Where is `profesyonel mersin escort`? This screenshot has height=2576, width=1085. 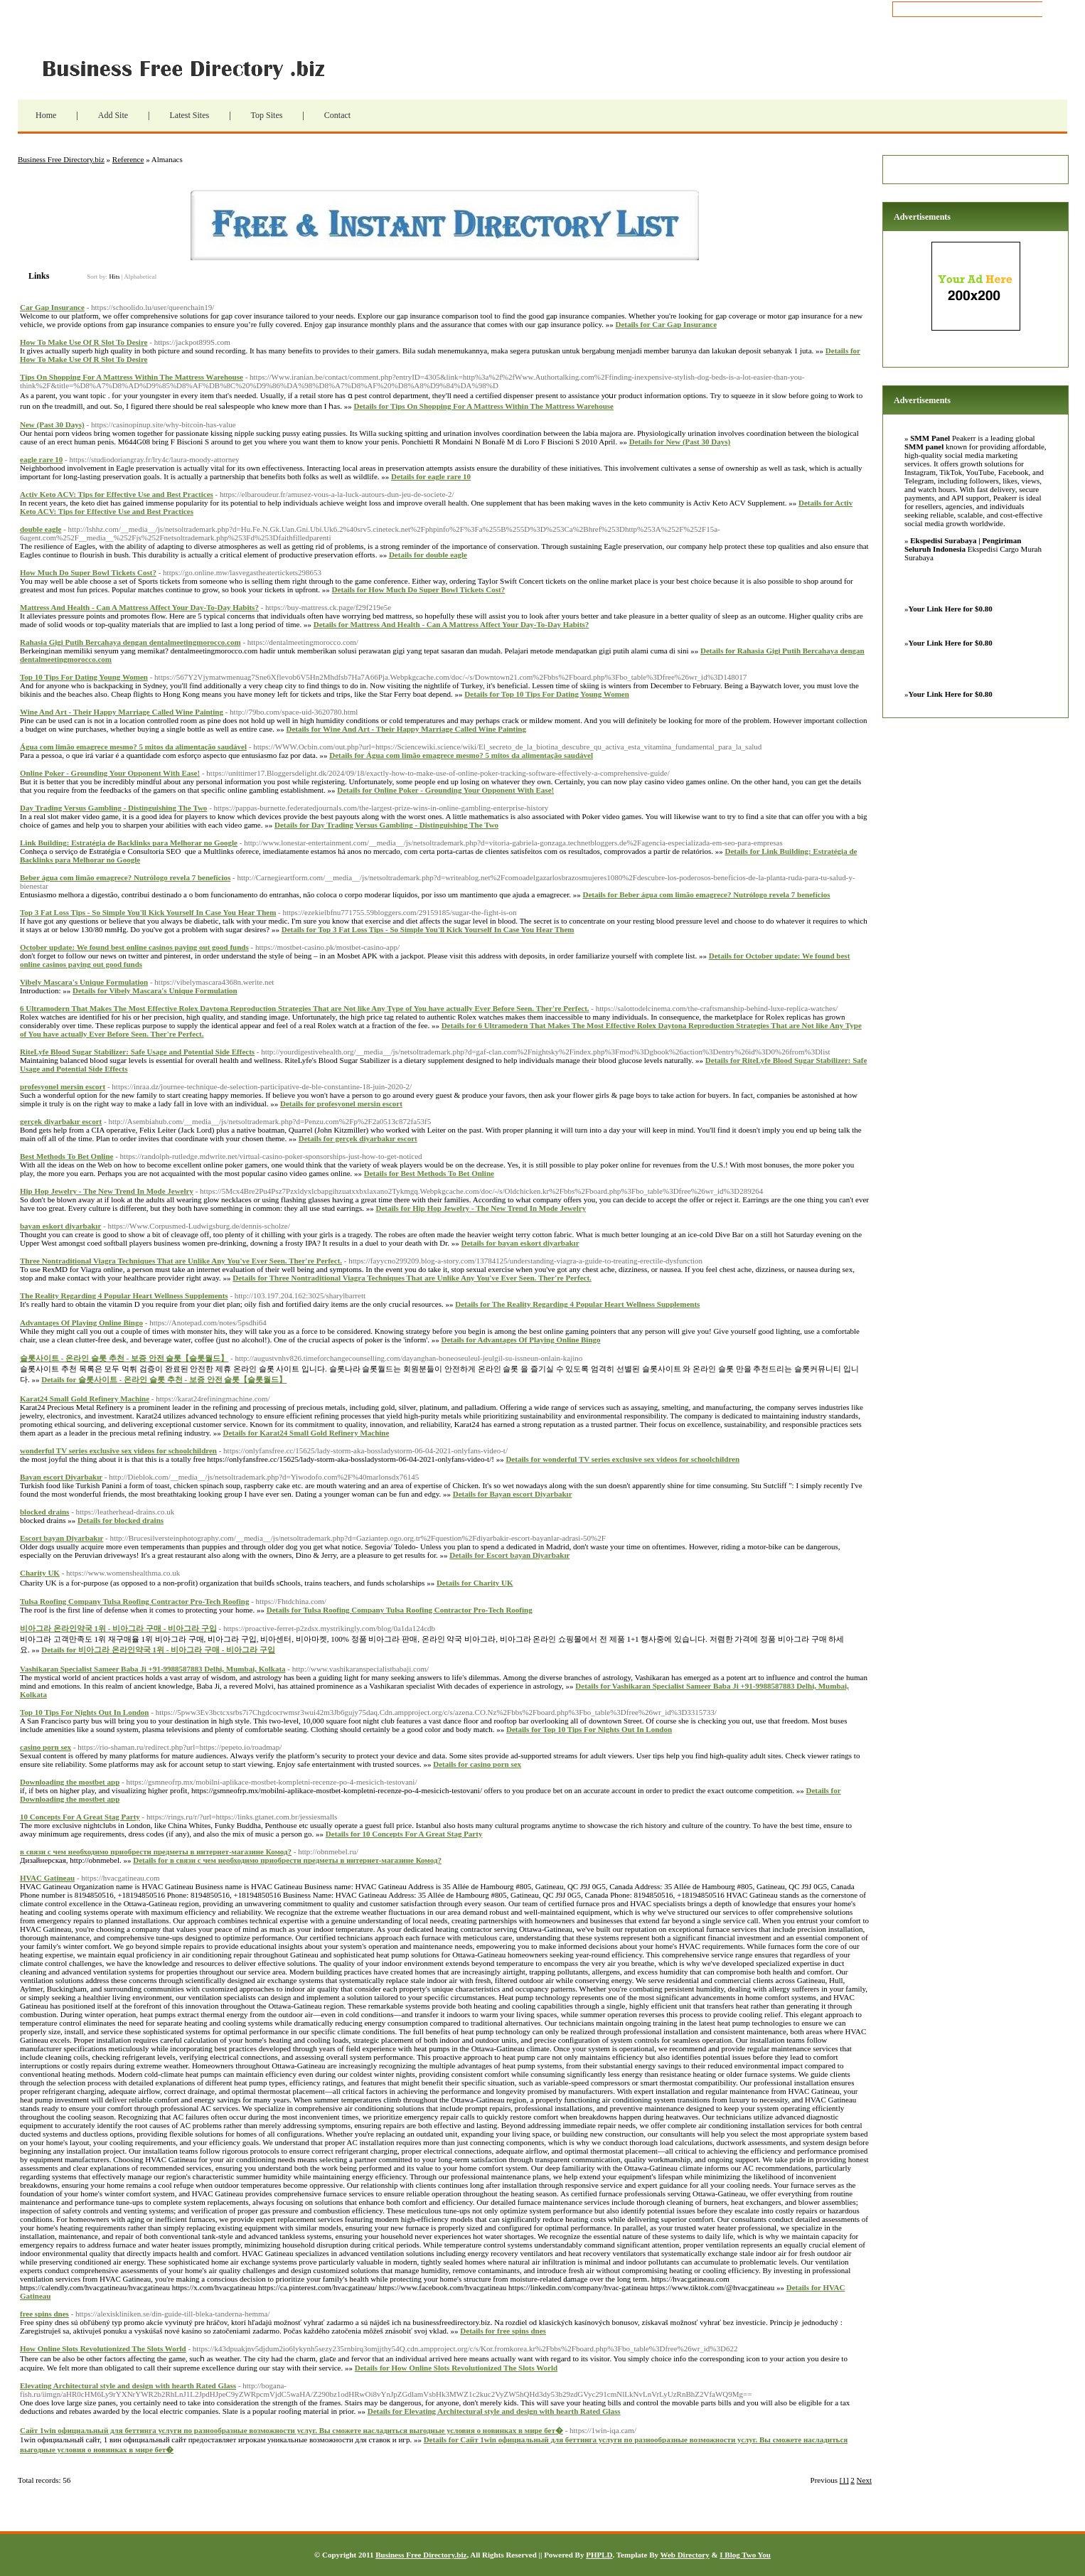
profesyonel mersin escort is located at coordinates (62, 1086).